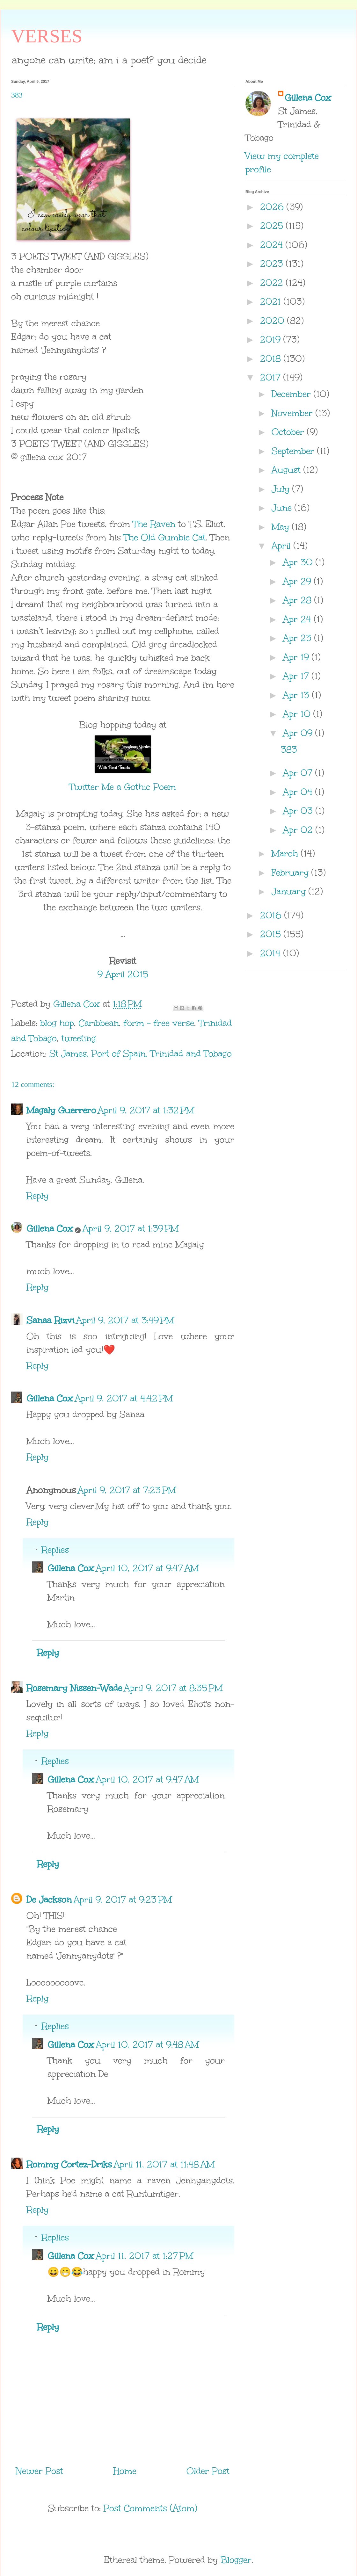 The image size is (357, 2576). I want to click on St James, Port of Spain, Trinidad and Tobago, so click(140, 1053).